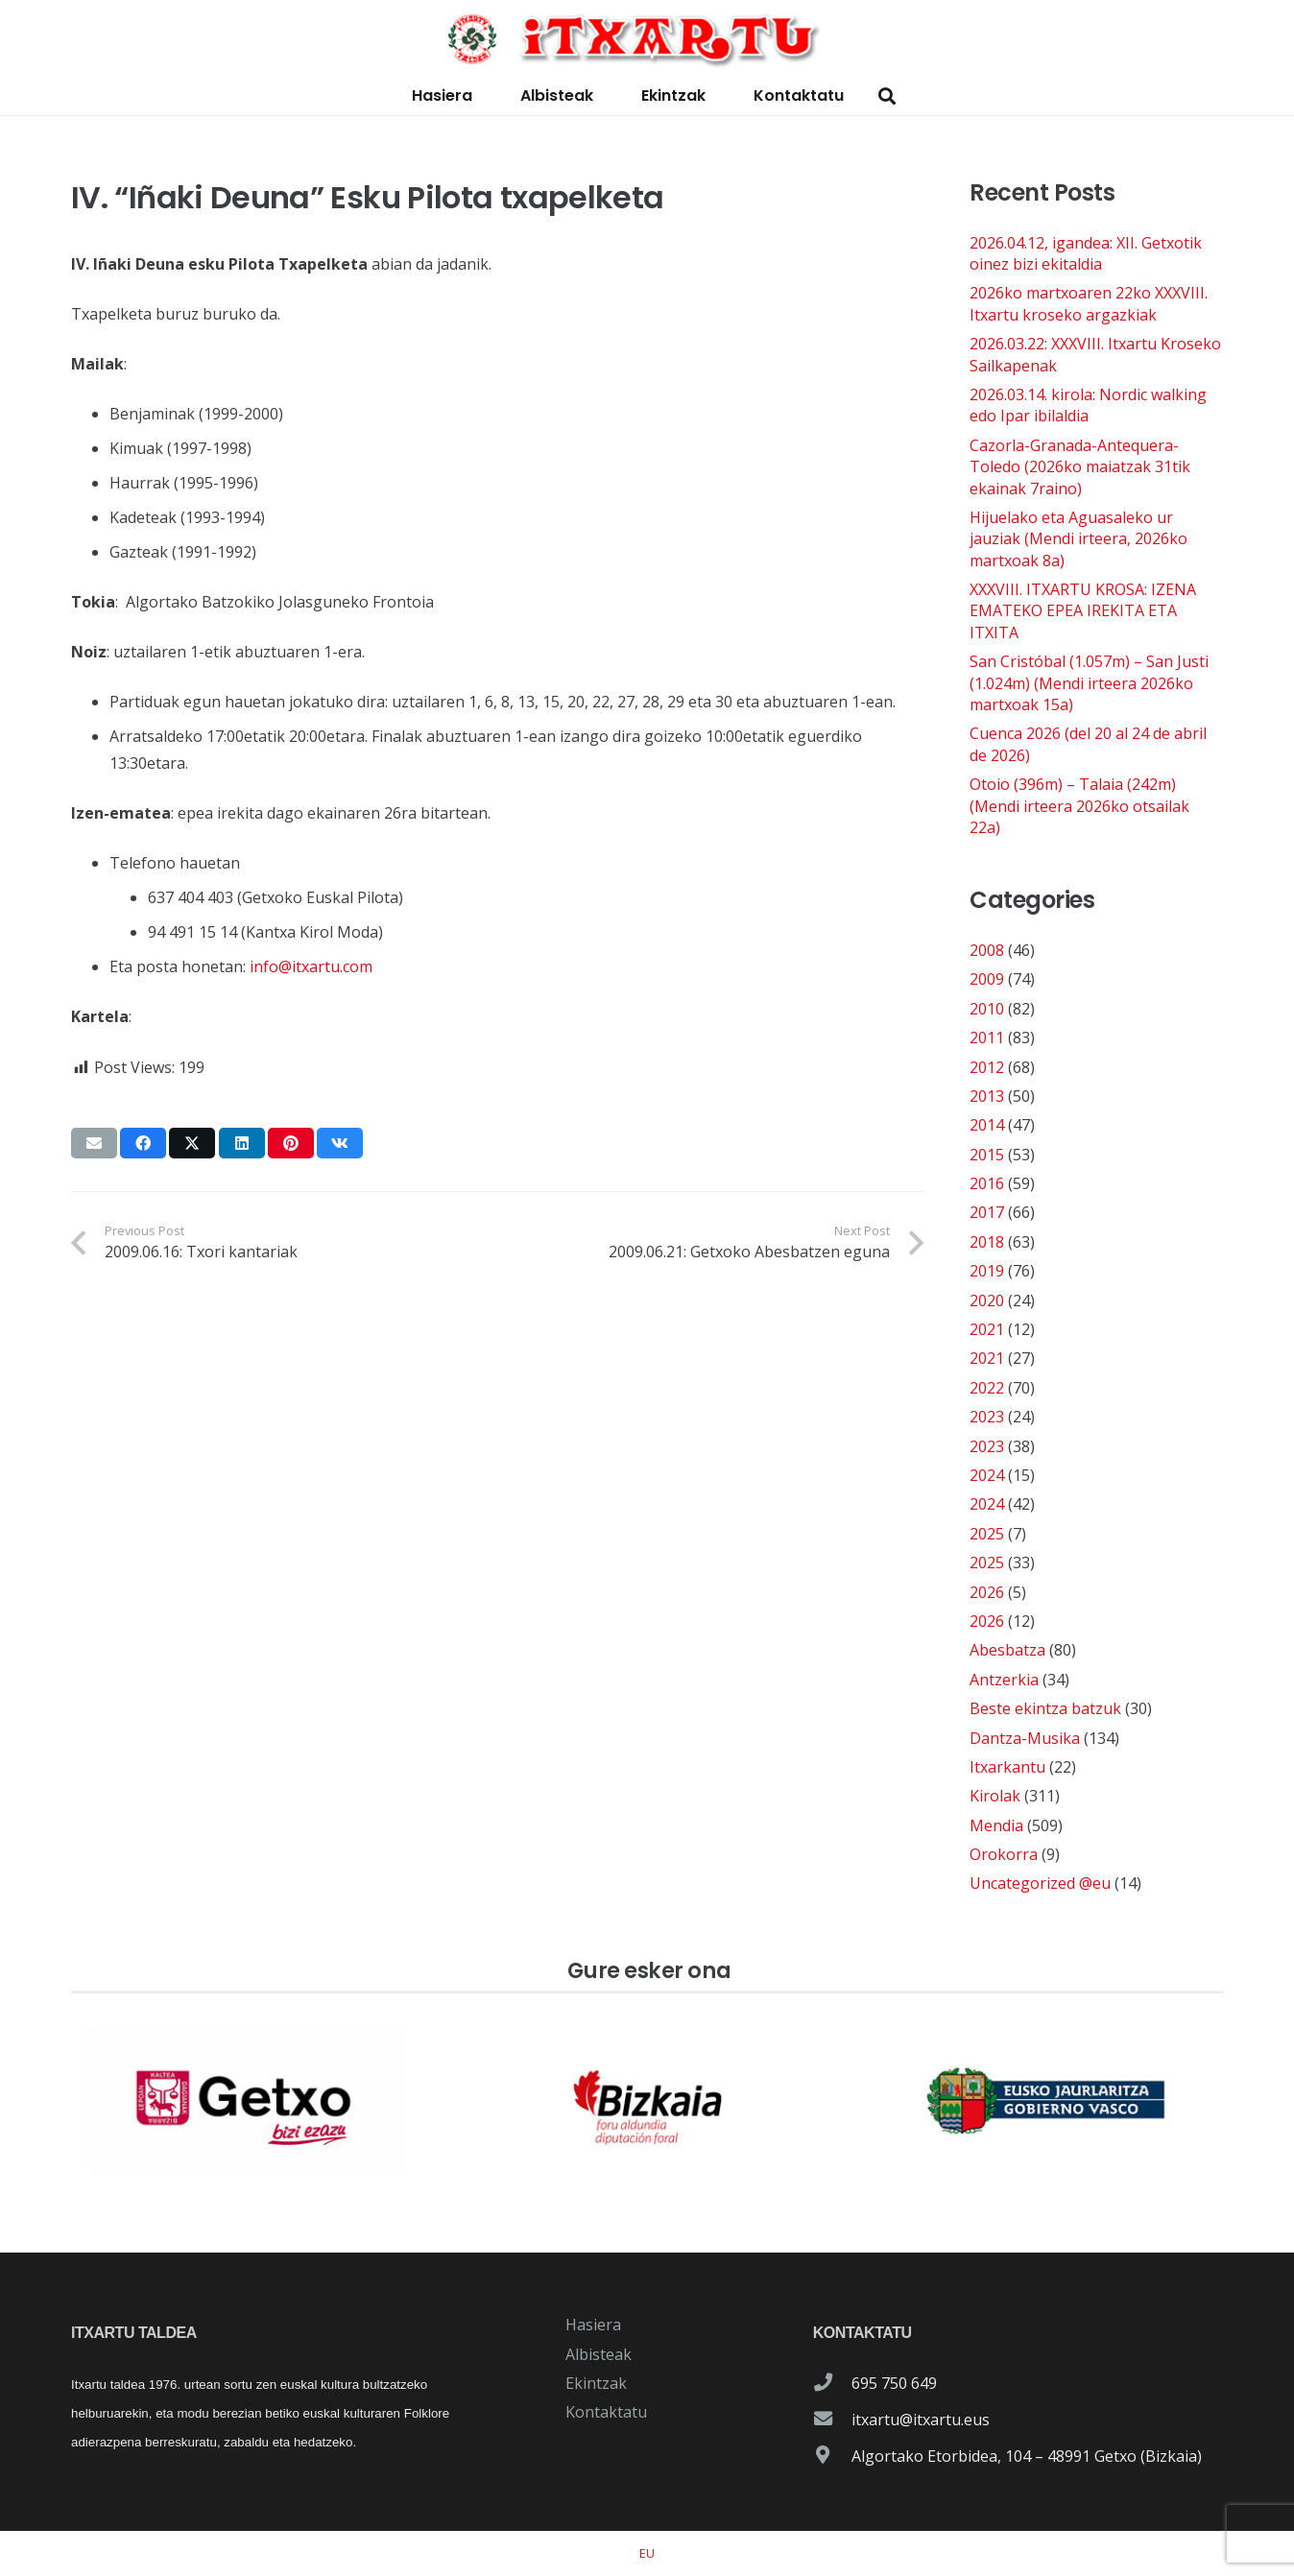 The width and height of the screenshot is (1294, 2576). I want to click on Kirolak, so click(995, 1795).